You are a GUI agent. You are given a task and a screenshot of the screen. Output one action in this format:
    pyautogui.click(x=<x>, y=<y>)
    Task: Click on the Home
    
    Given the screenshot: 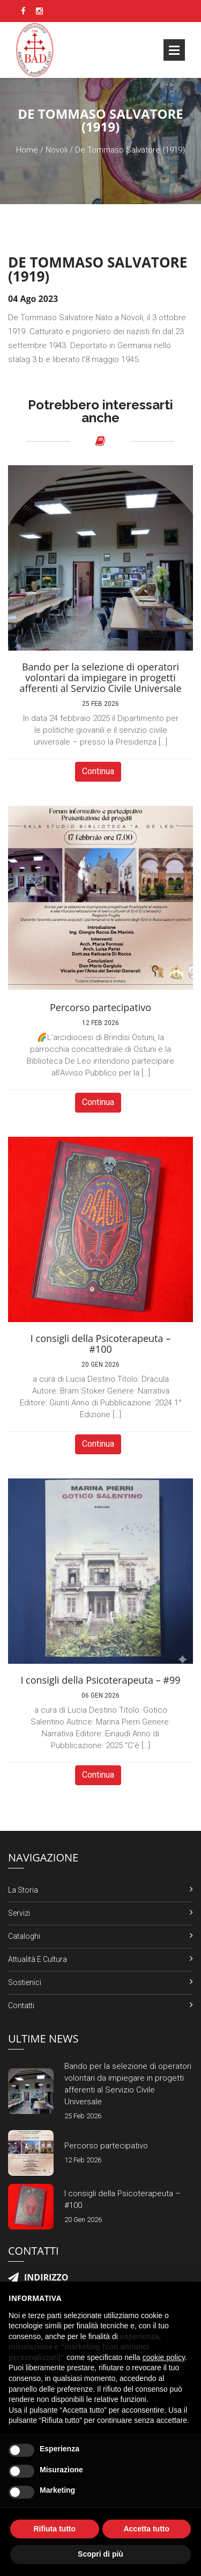 What is the action you would take?
    pyautogui.click(x=27, y=150)
    